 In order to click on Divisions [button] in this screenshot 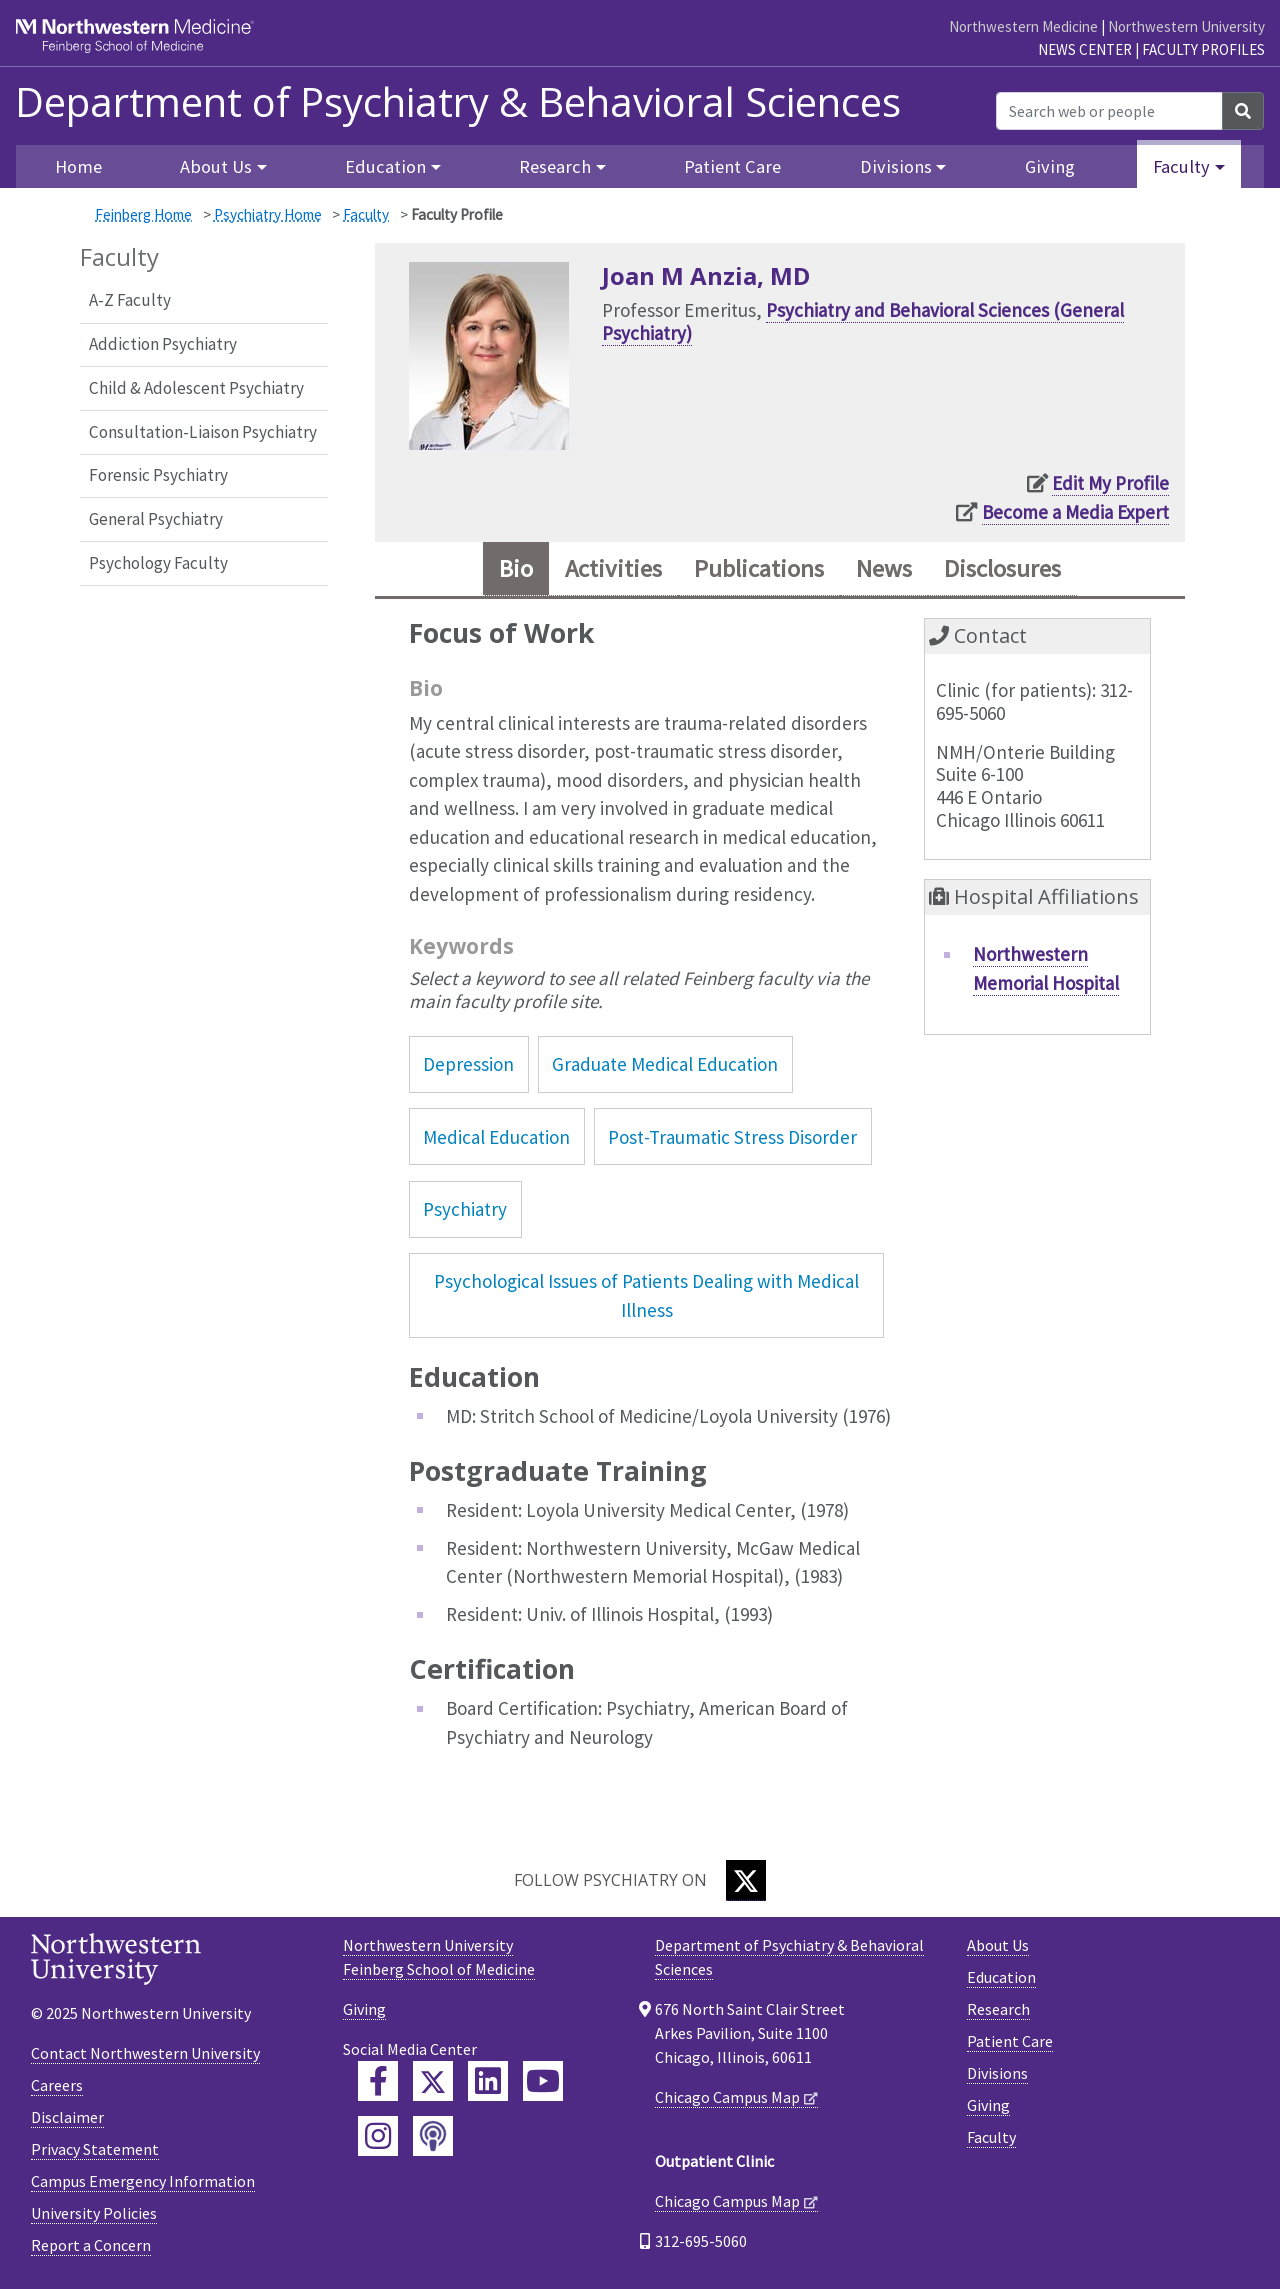, I will do `click(896, 166)`.